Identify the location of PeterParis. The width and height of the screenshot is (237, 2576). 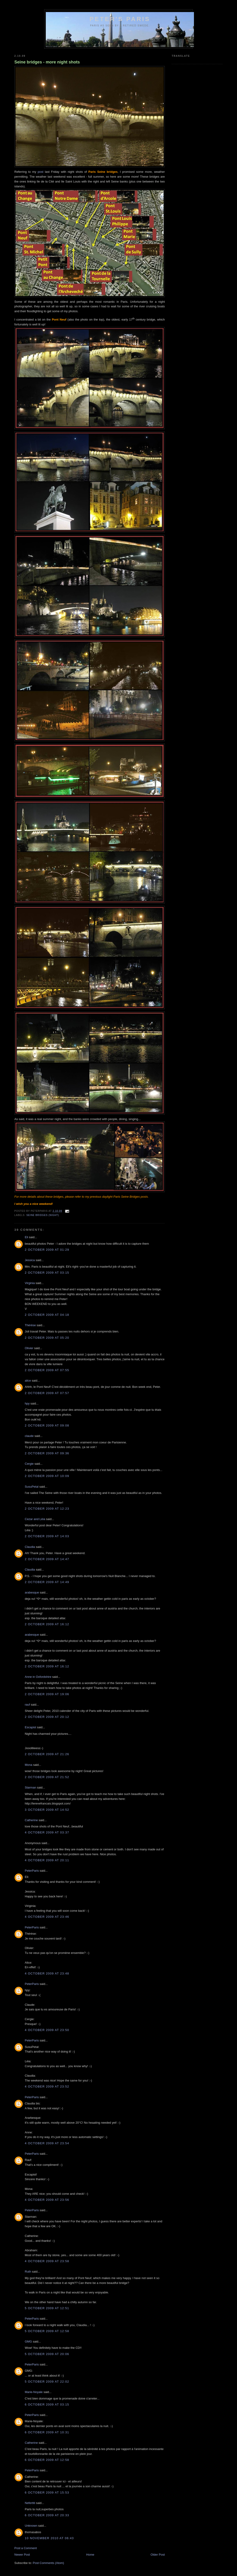
(32, 1870).